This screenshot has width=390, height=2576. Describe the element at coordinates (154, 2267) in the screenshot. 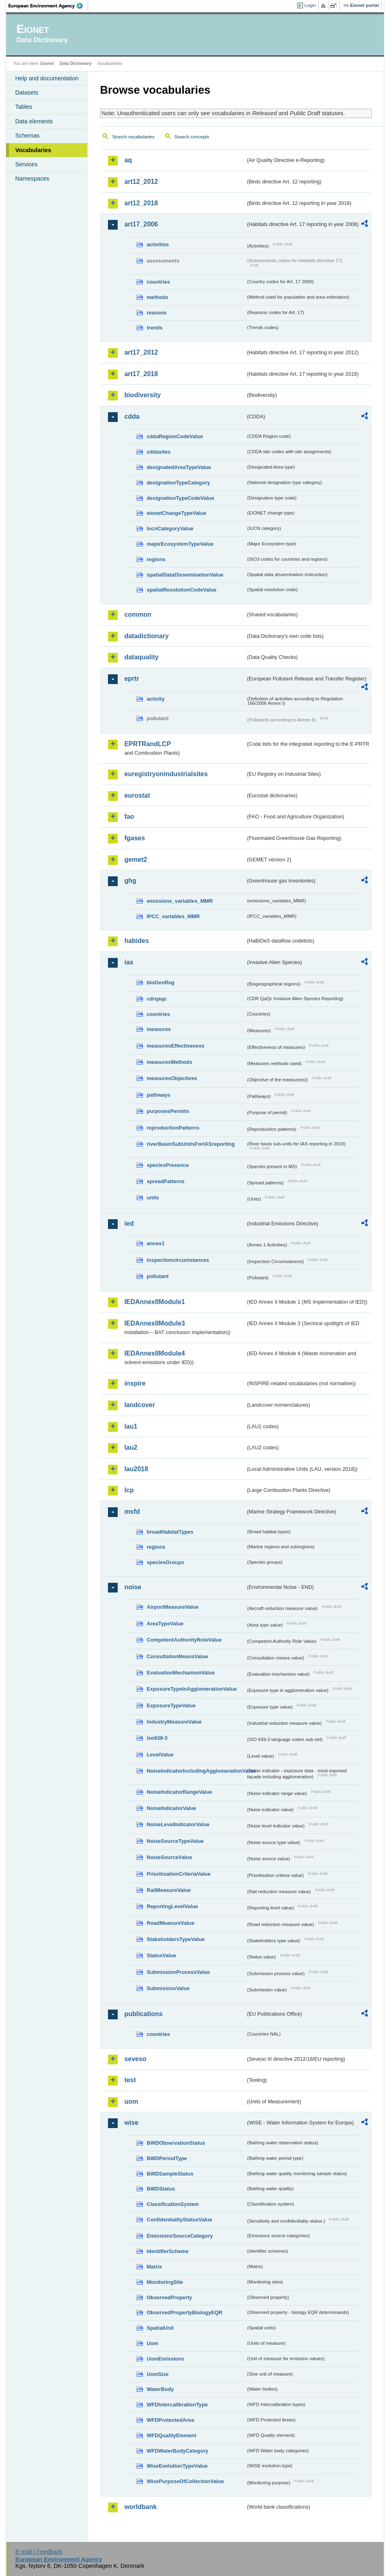

I see `Matrix` at that location.